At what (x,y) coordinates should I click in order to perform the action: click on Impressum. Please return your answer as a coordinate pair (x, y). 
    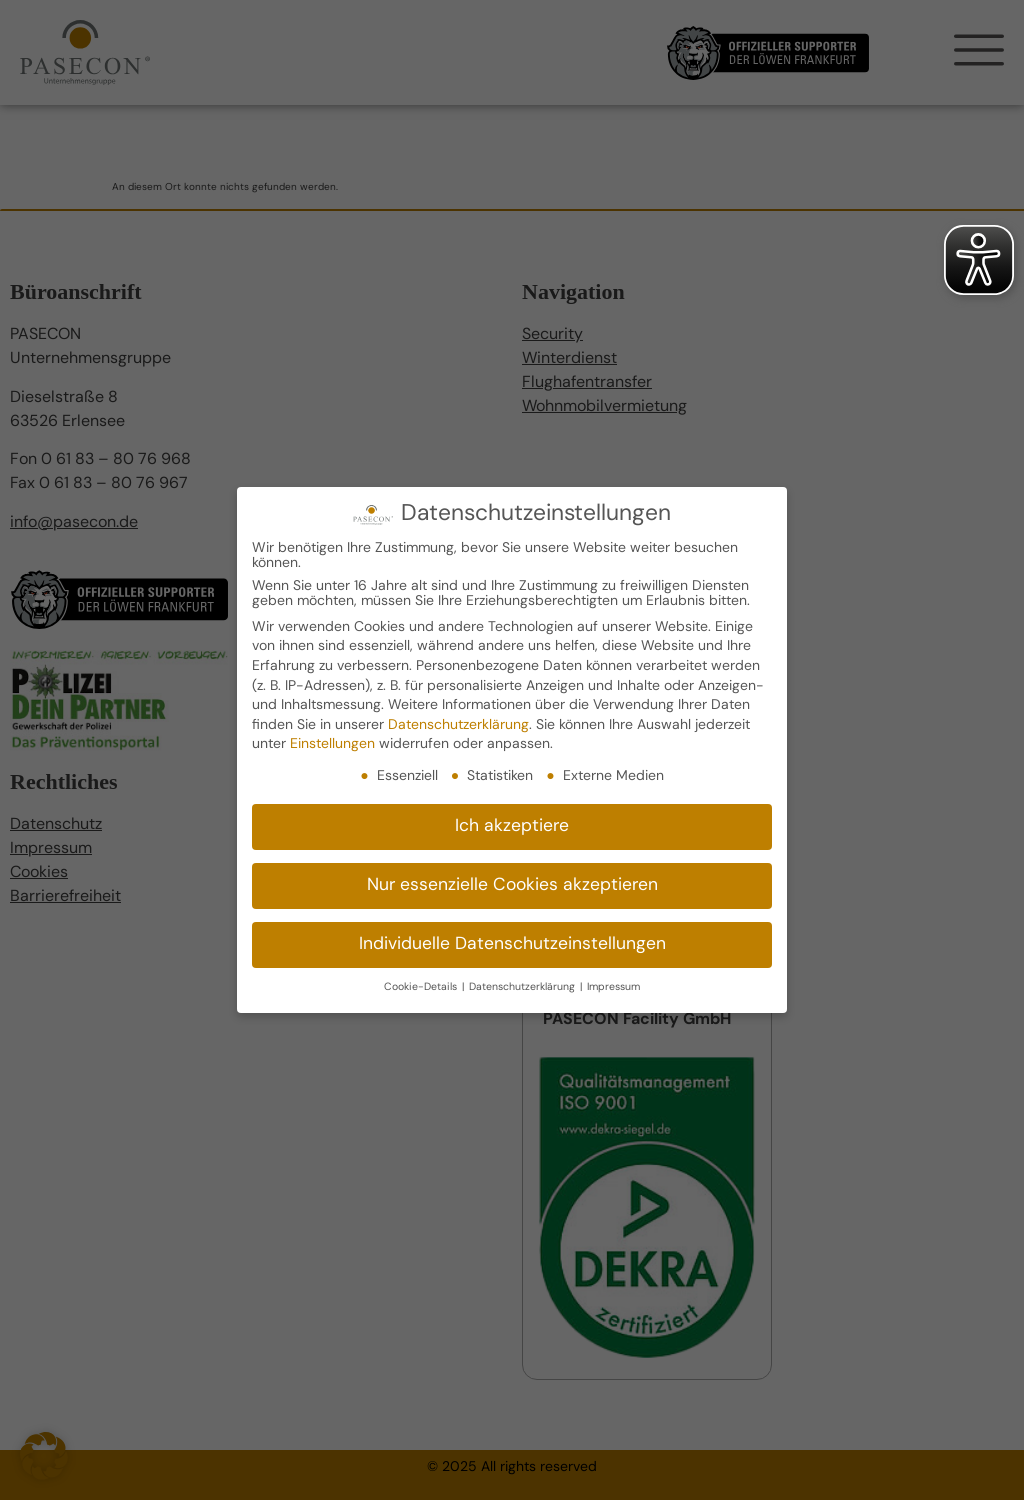
    Looking at the image, I should click on (613, 983).